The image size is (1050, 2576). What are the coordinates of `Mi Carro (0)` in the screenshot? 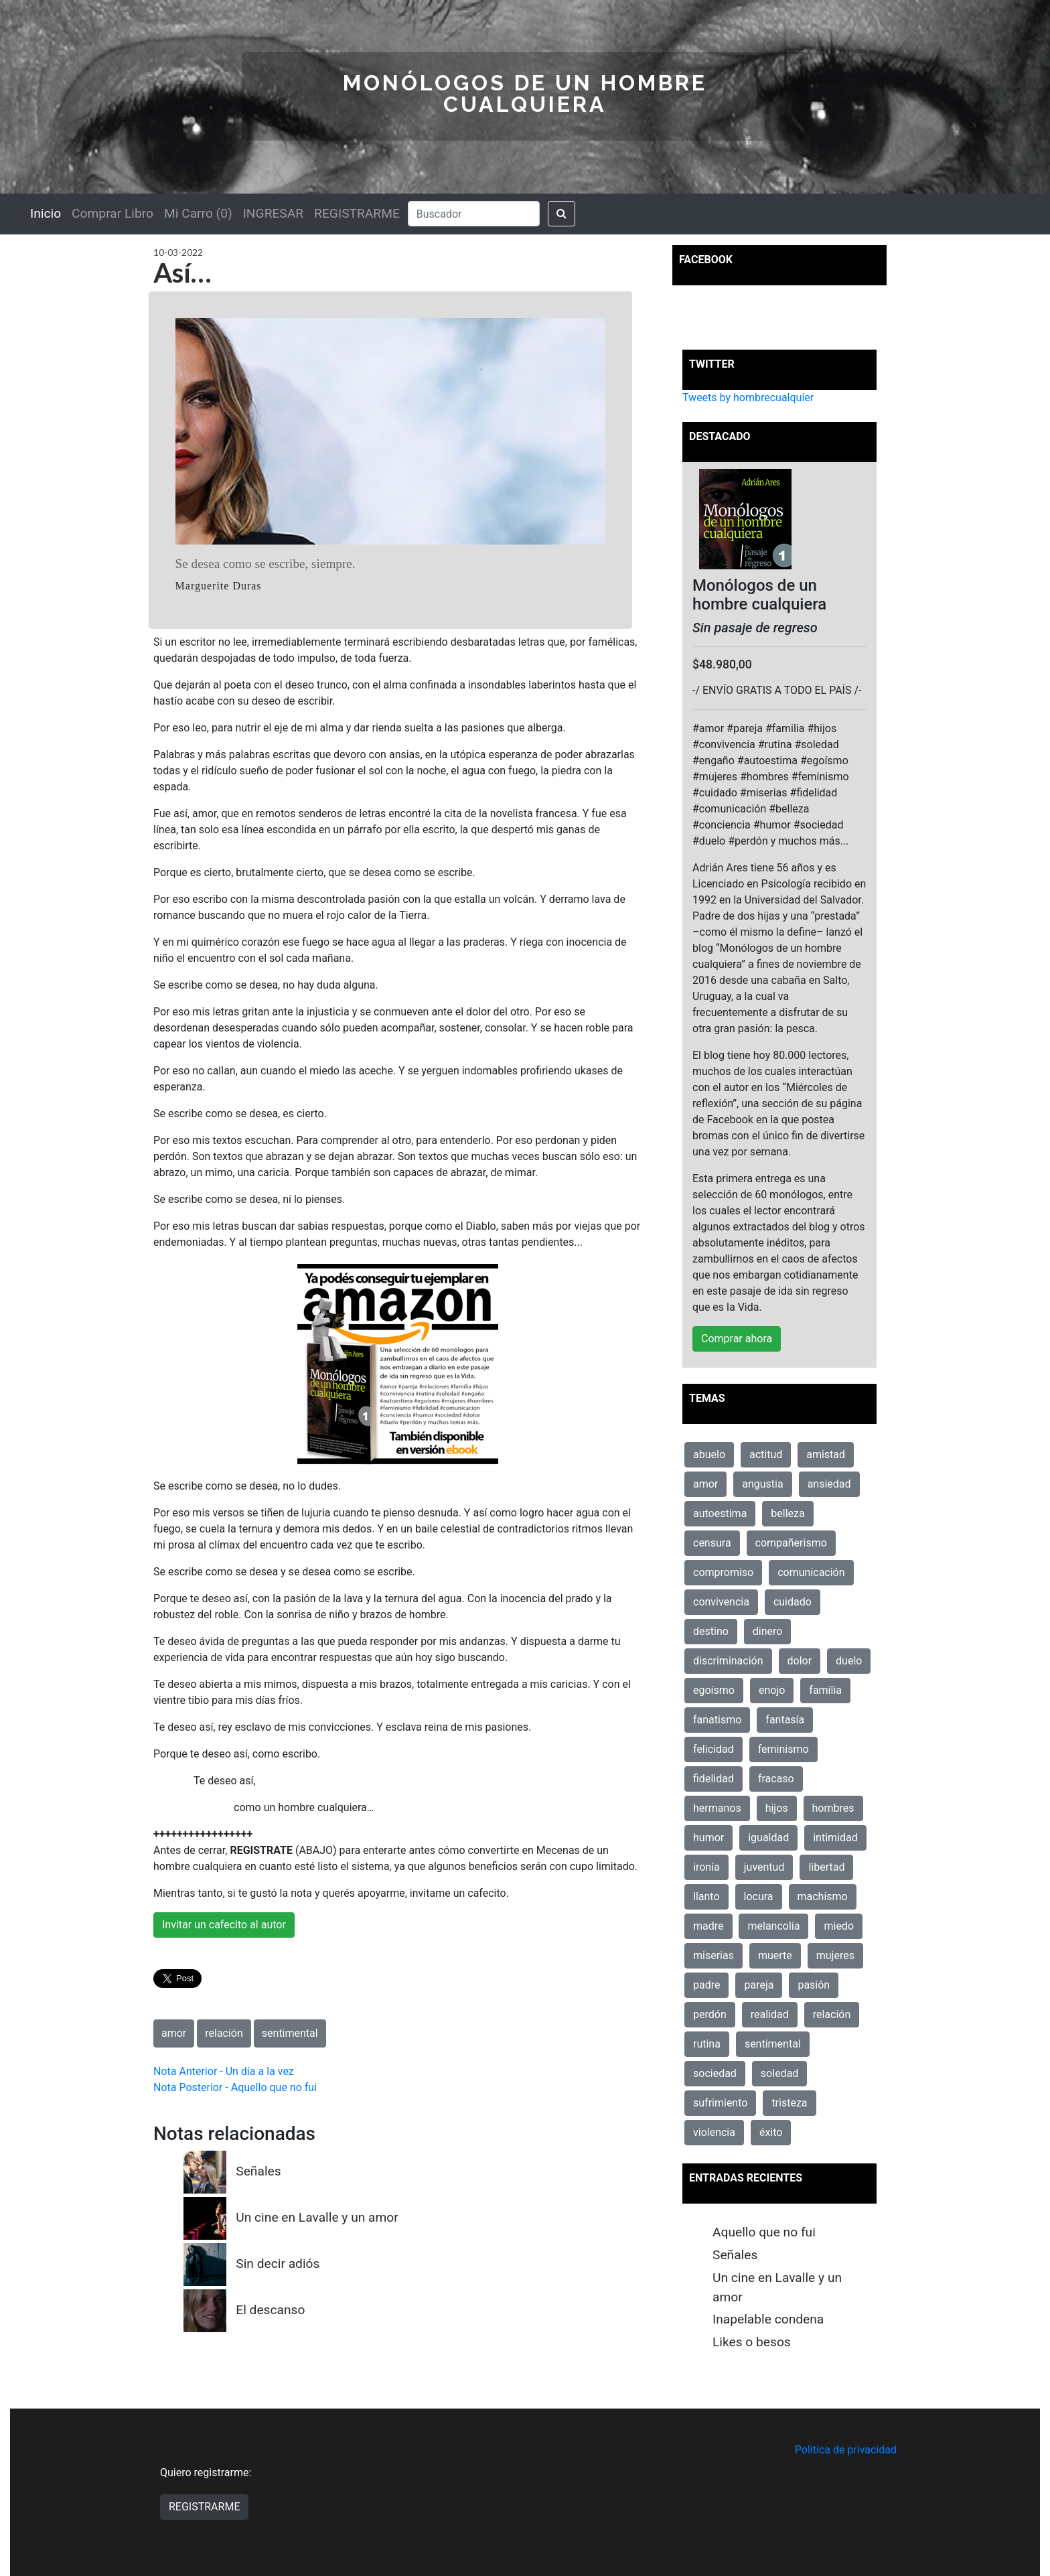 It's located at (198, 213).